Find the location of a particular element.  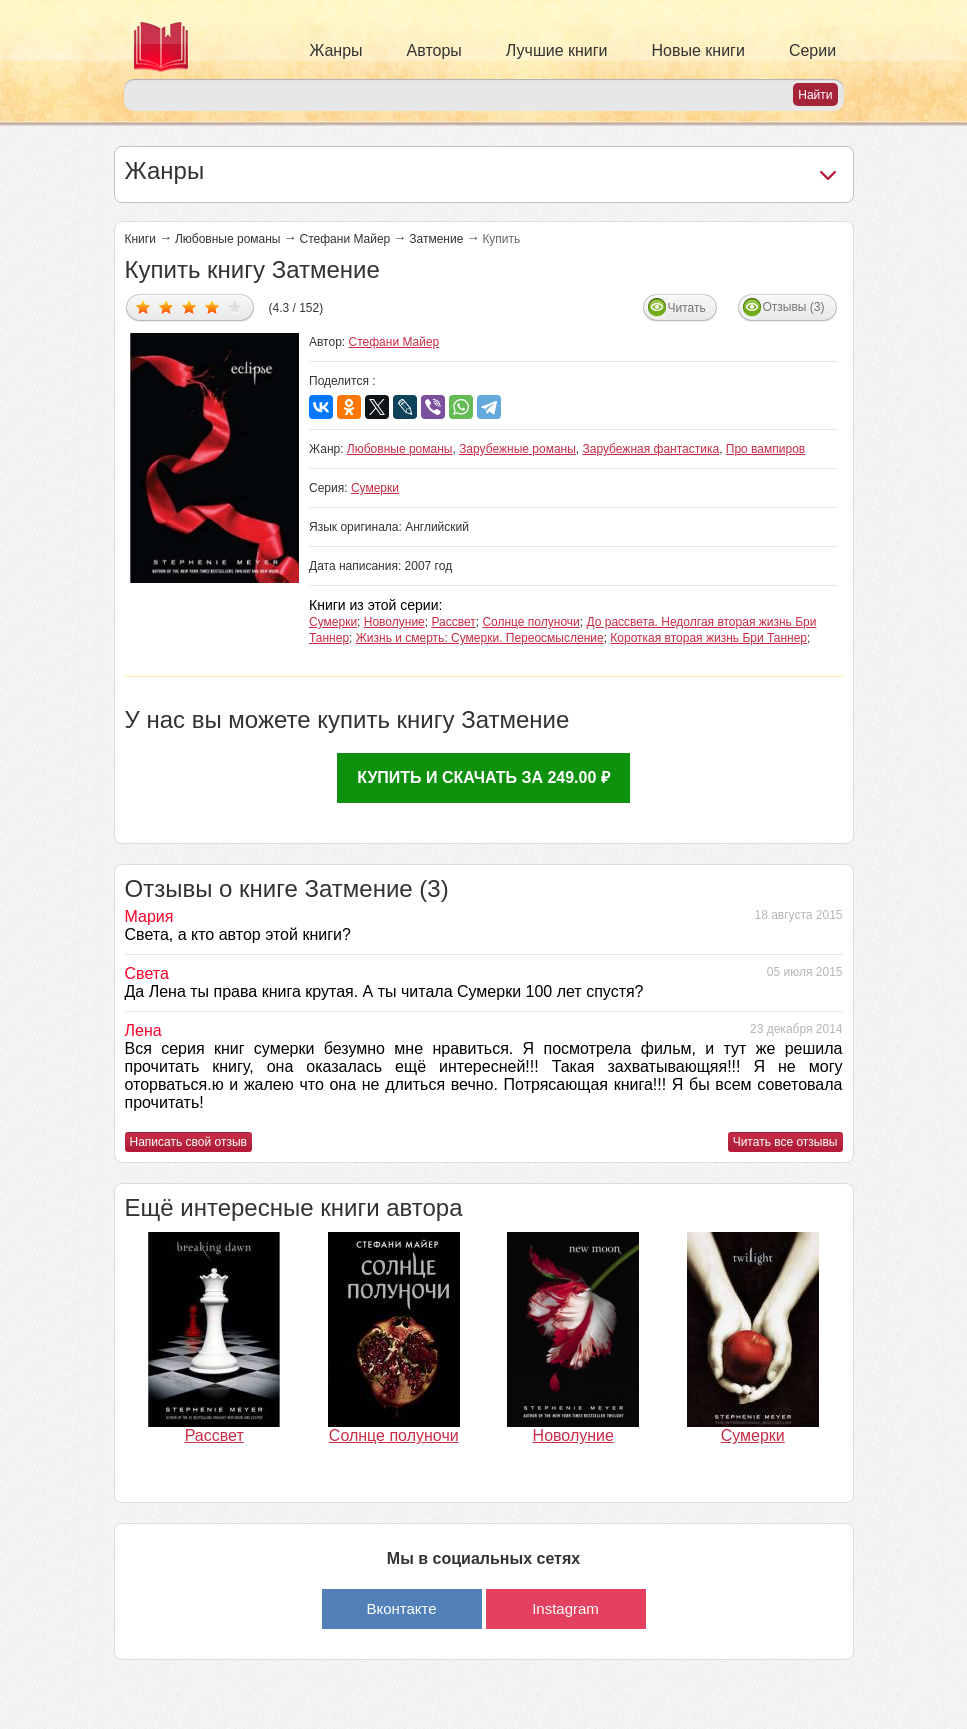

Жанры is located at coordinates (336, 50).